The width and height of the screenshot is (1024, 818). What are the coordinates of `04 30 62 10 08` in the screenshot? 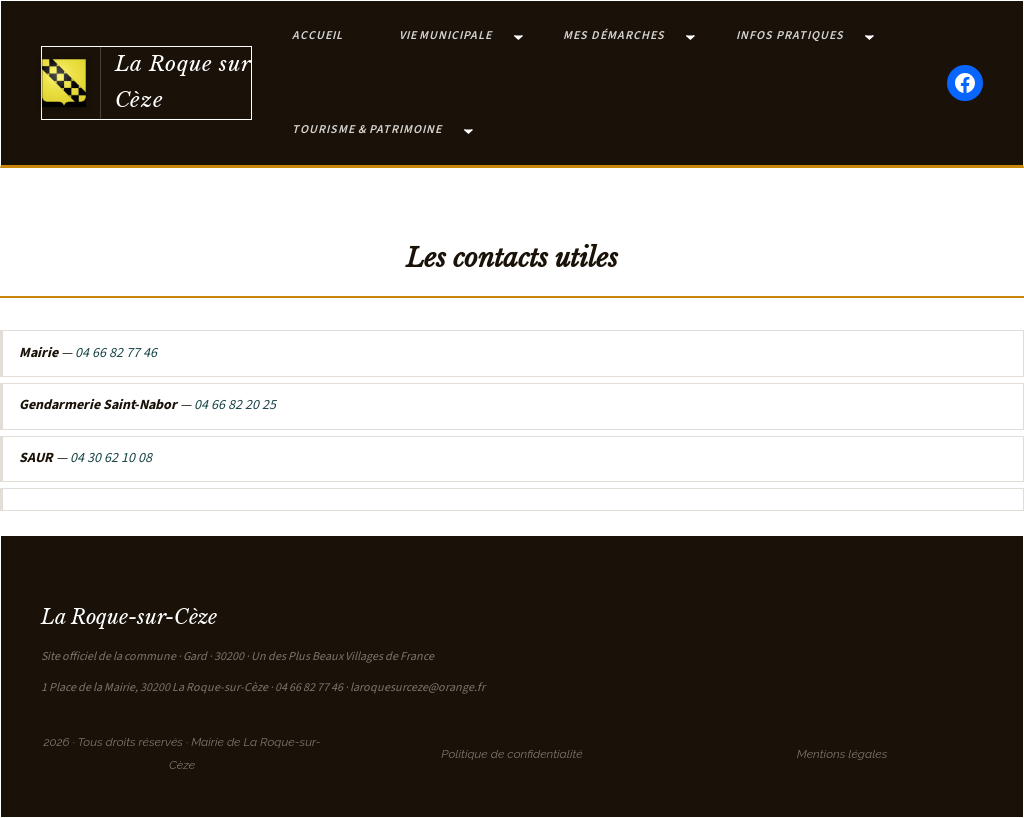 It's located at (111, 458).